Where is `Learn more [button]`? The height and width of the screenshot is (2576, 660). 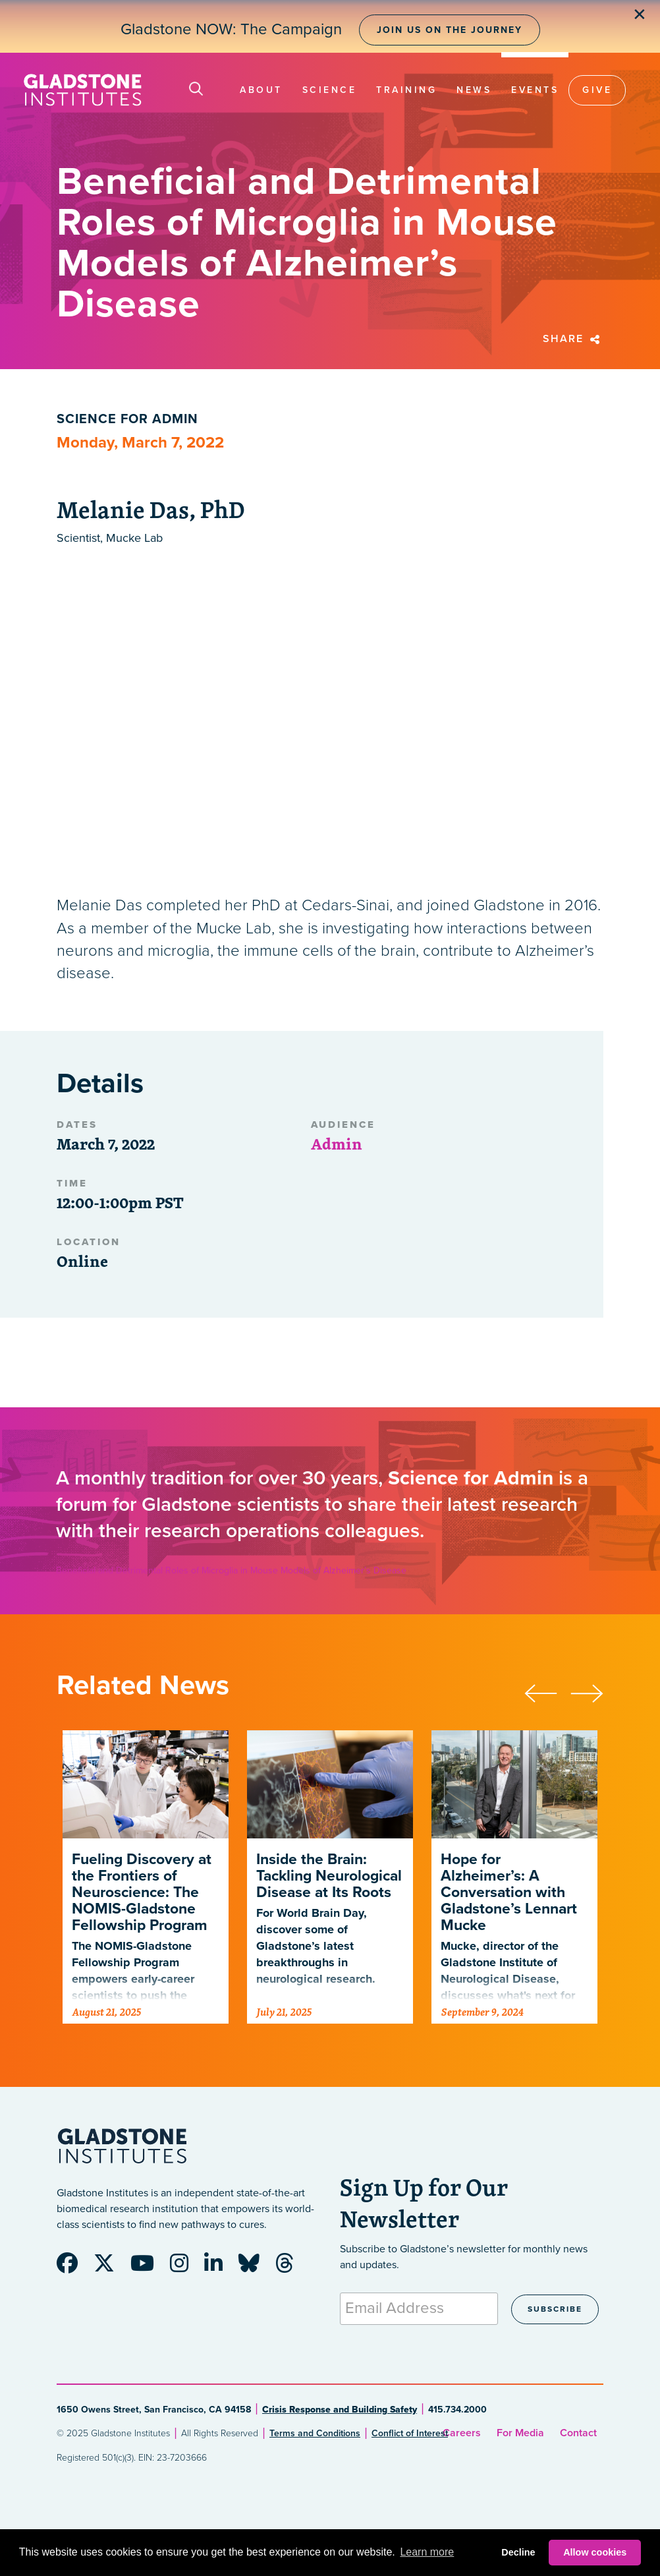
Learn more [button] is located at coordinates (427, 2552).